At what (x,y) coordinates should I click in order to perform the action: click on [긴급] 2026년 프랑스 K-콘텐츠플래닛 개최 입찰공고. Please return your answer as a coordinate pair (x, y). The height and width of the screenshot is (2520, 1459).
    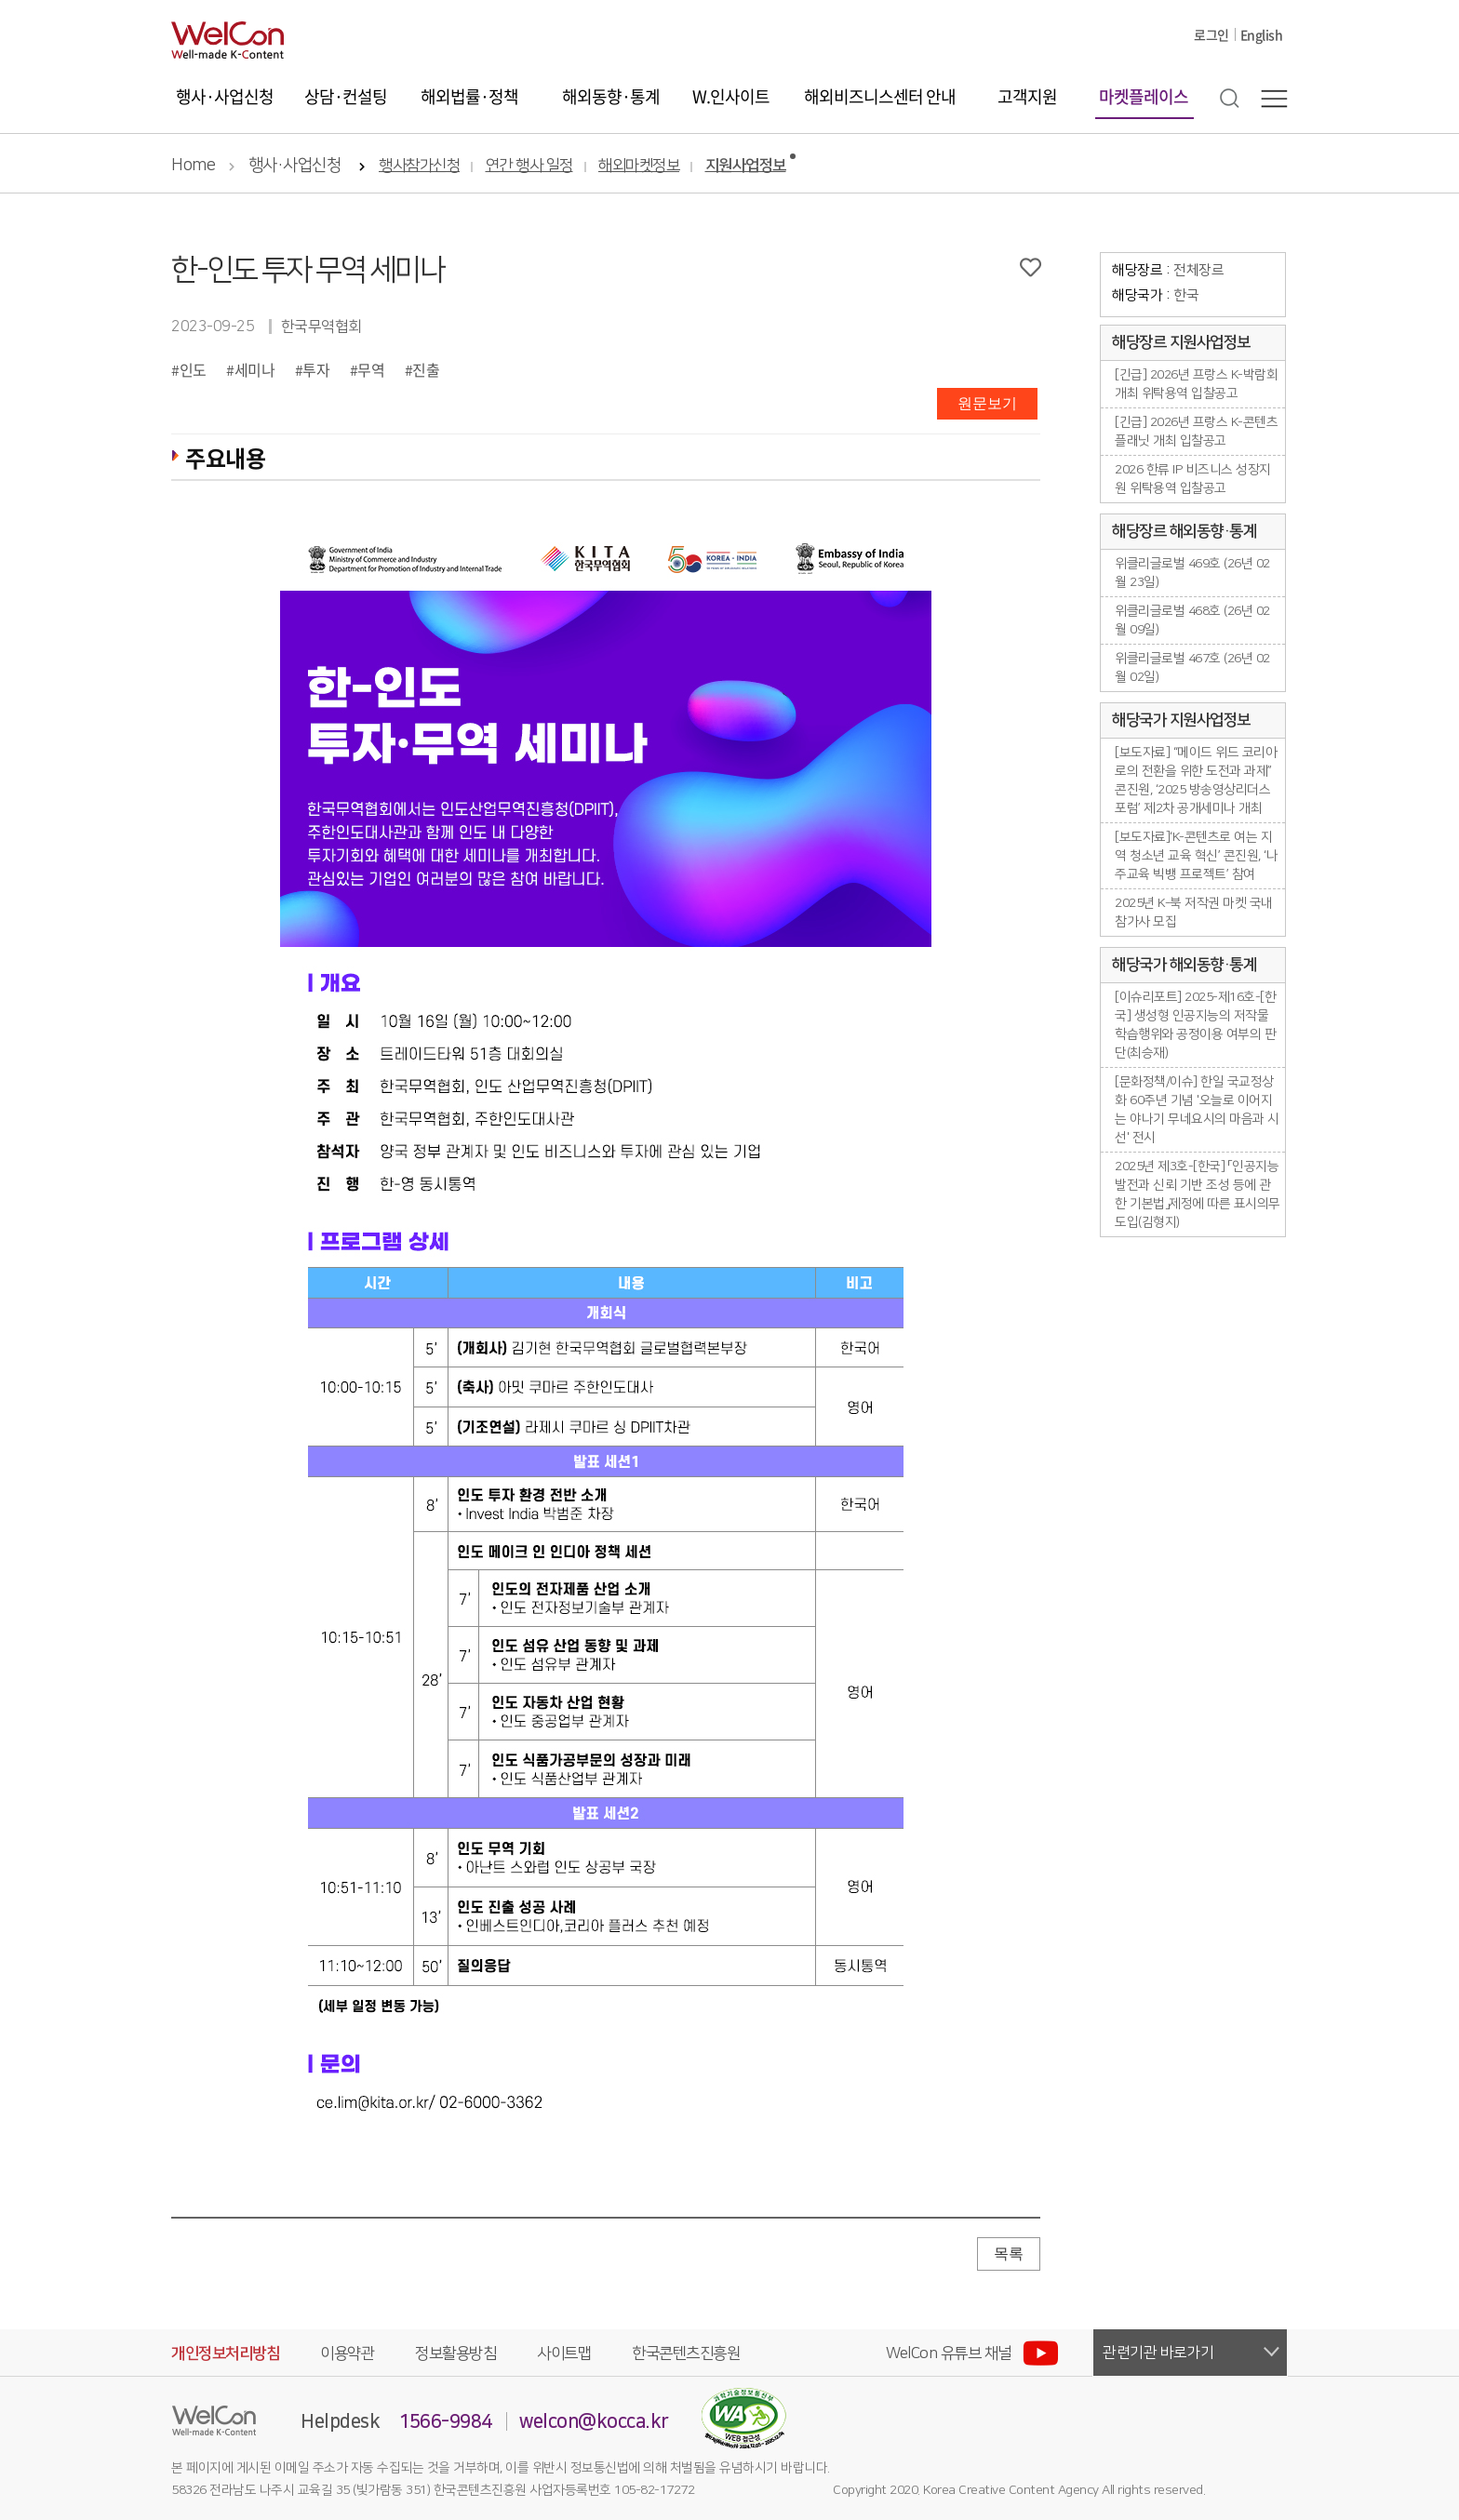
    Looking at the image, I should click on (1196, 431).